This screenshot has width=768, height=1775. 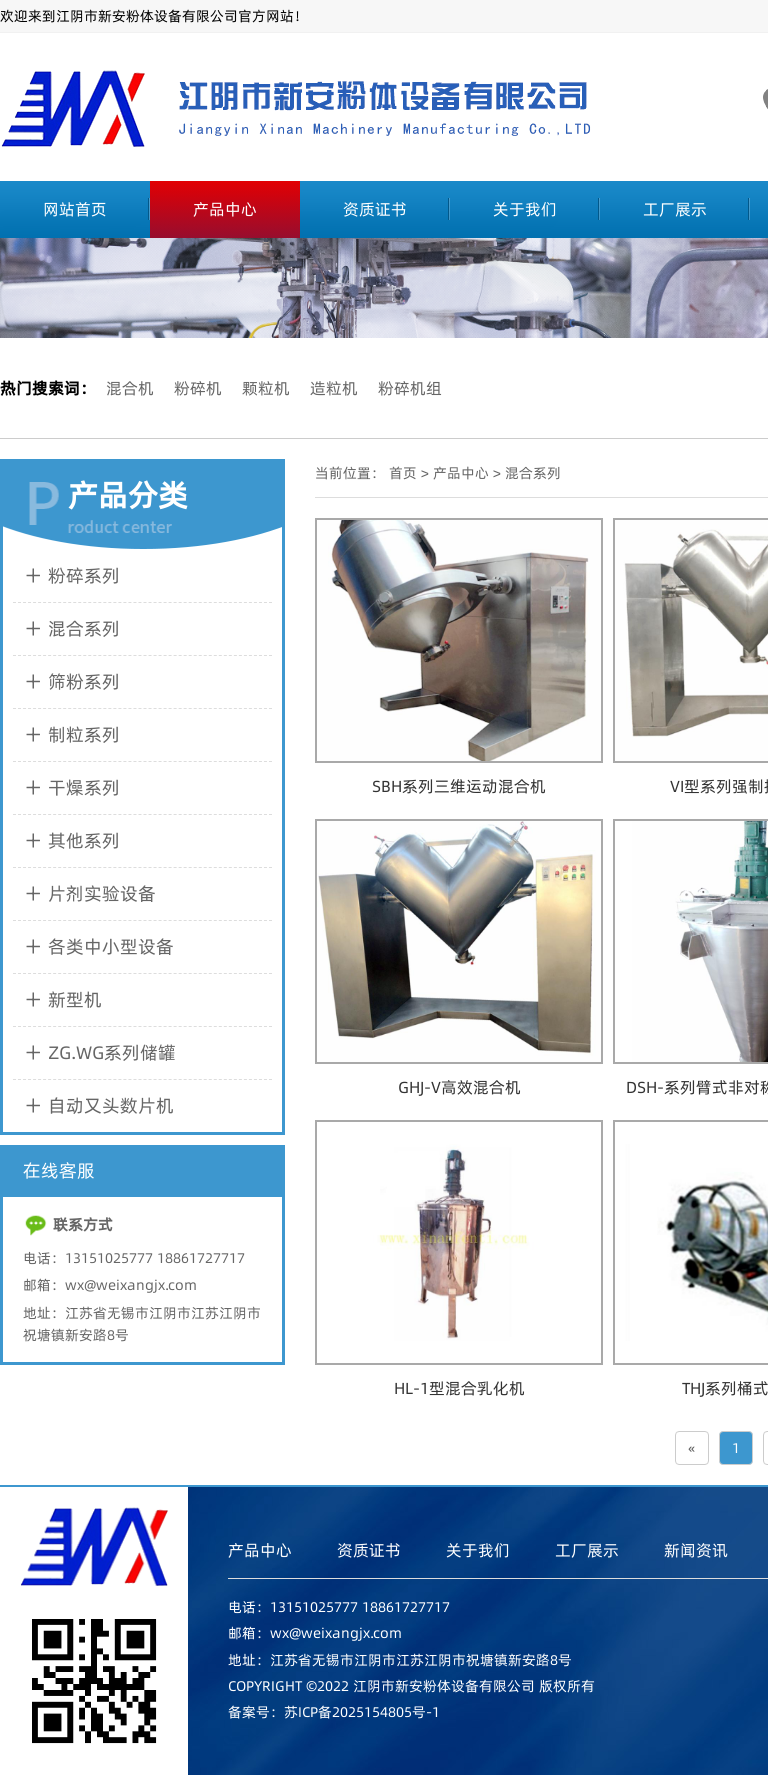 I want to click on 粉碎机组, so click(x=410, y=388).